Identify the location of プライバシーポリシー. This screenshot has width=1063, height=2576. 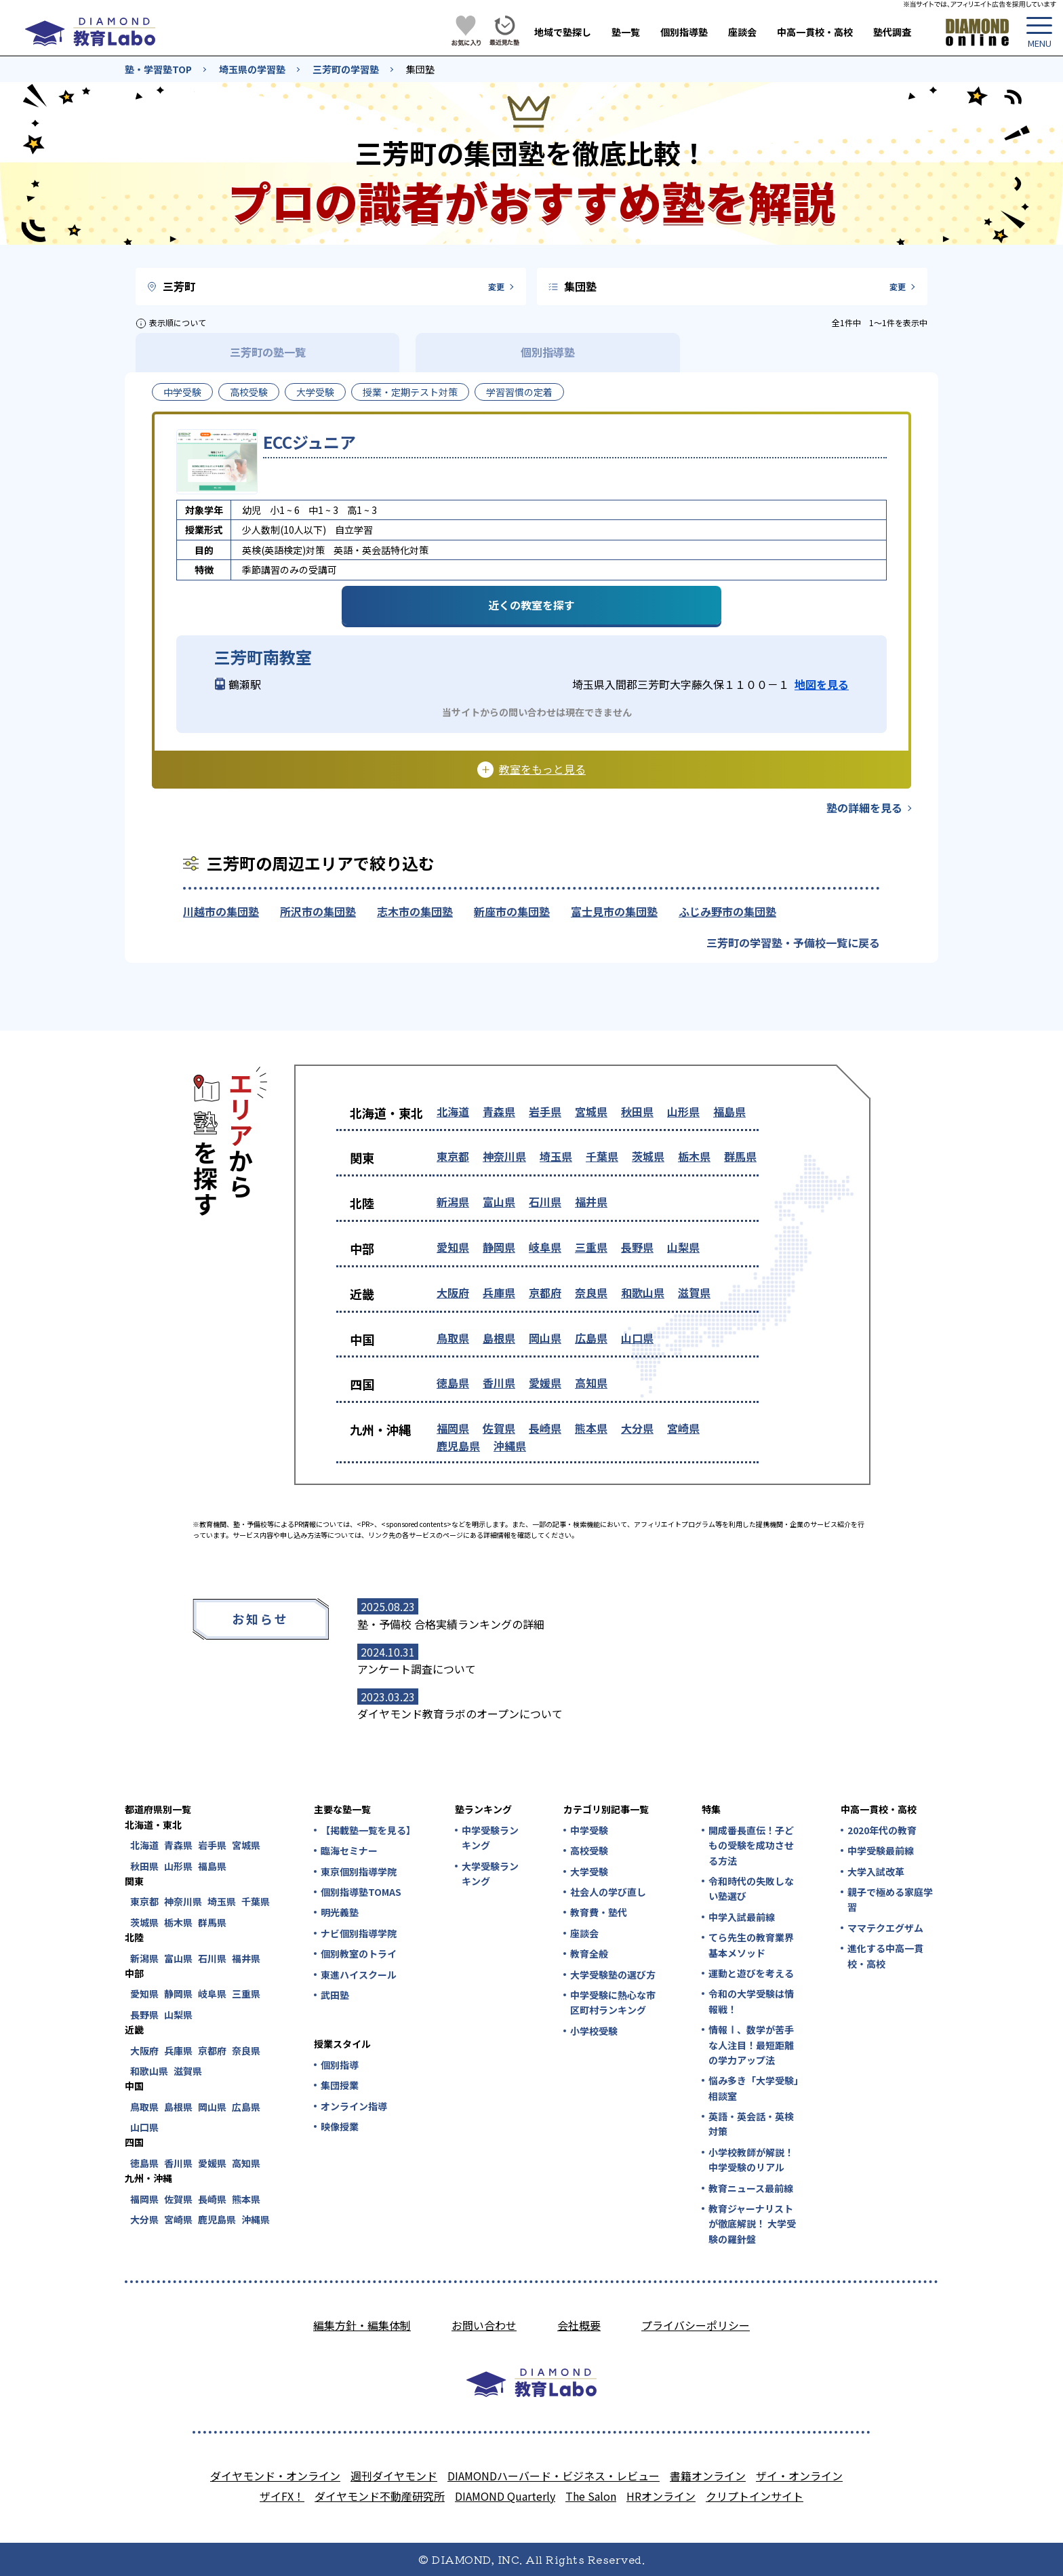
(695, 2325).